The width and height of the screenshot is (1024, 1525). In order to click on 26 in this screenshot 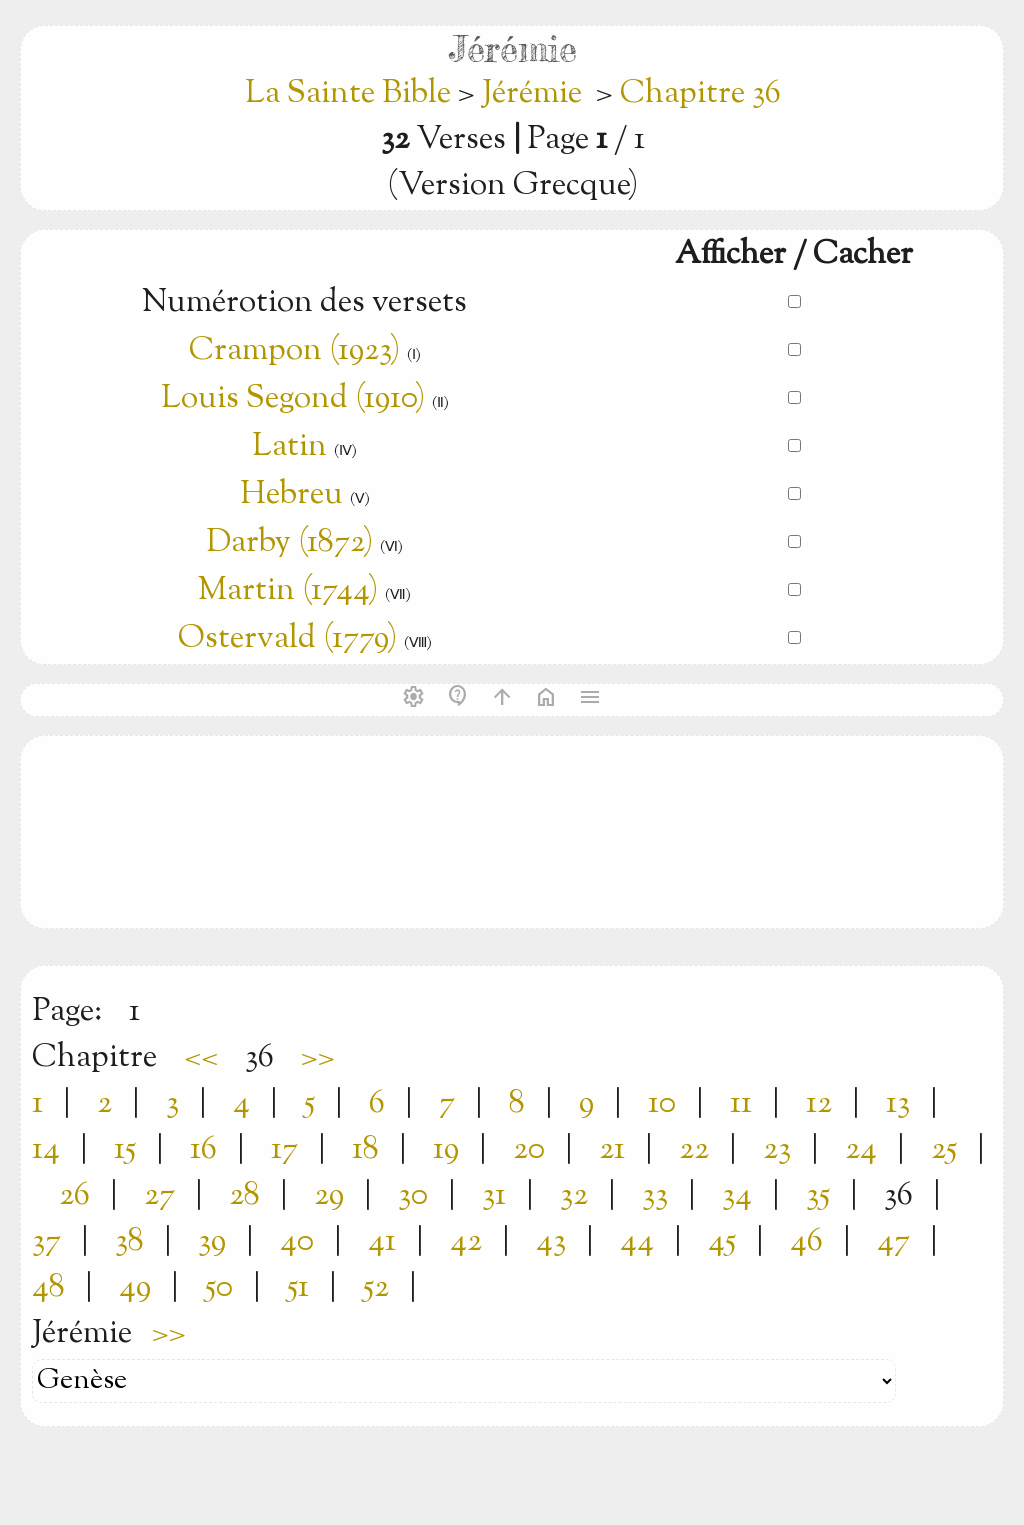, I will do `click(74, 1196)`.